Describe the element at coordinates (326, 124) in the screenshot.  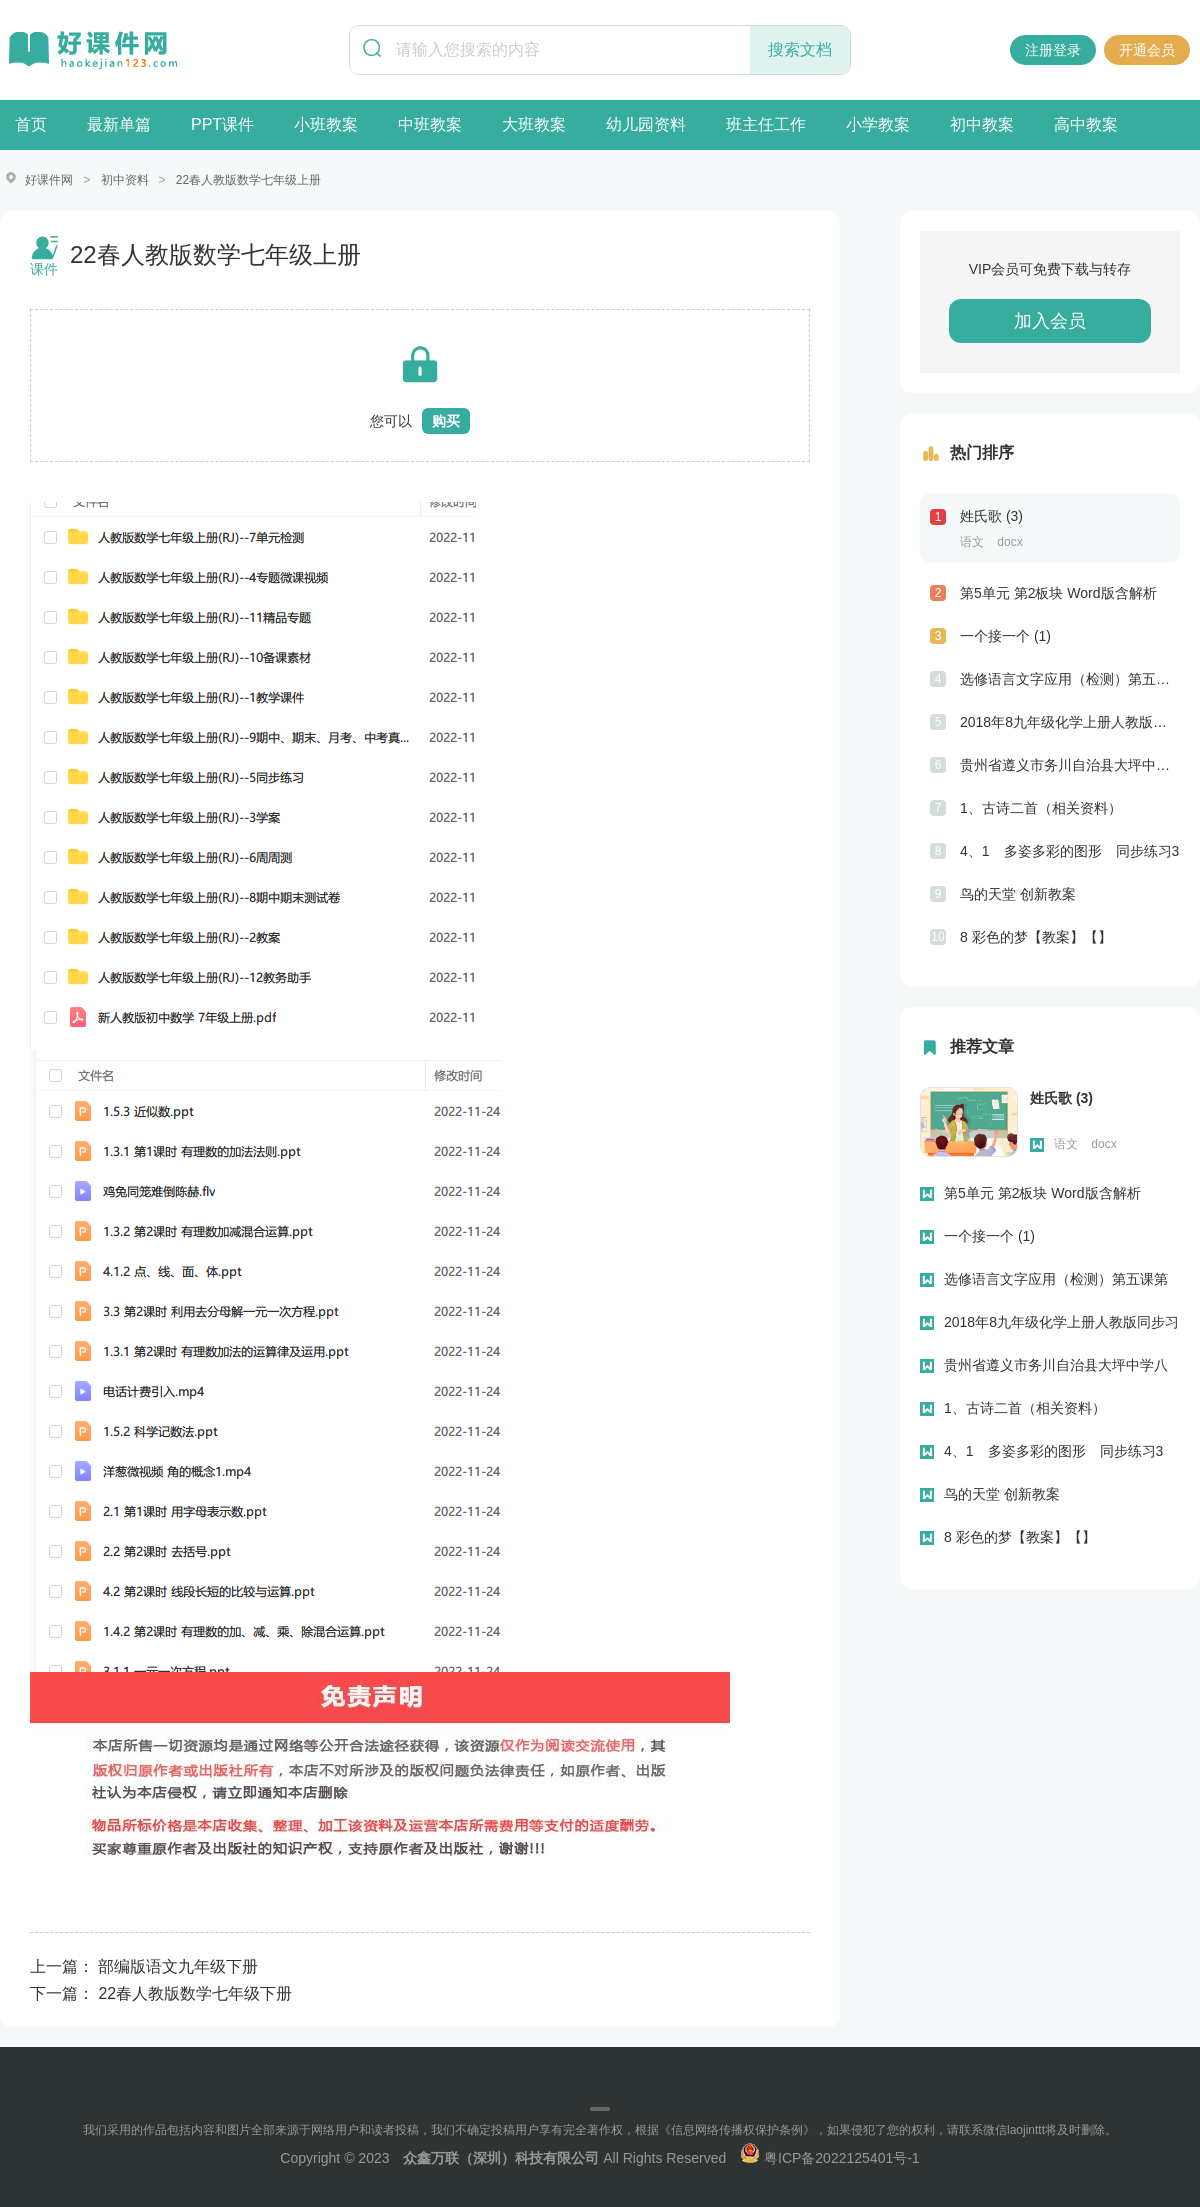
I see `小班教案` at that location.